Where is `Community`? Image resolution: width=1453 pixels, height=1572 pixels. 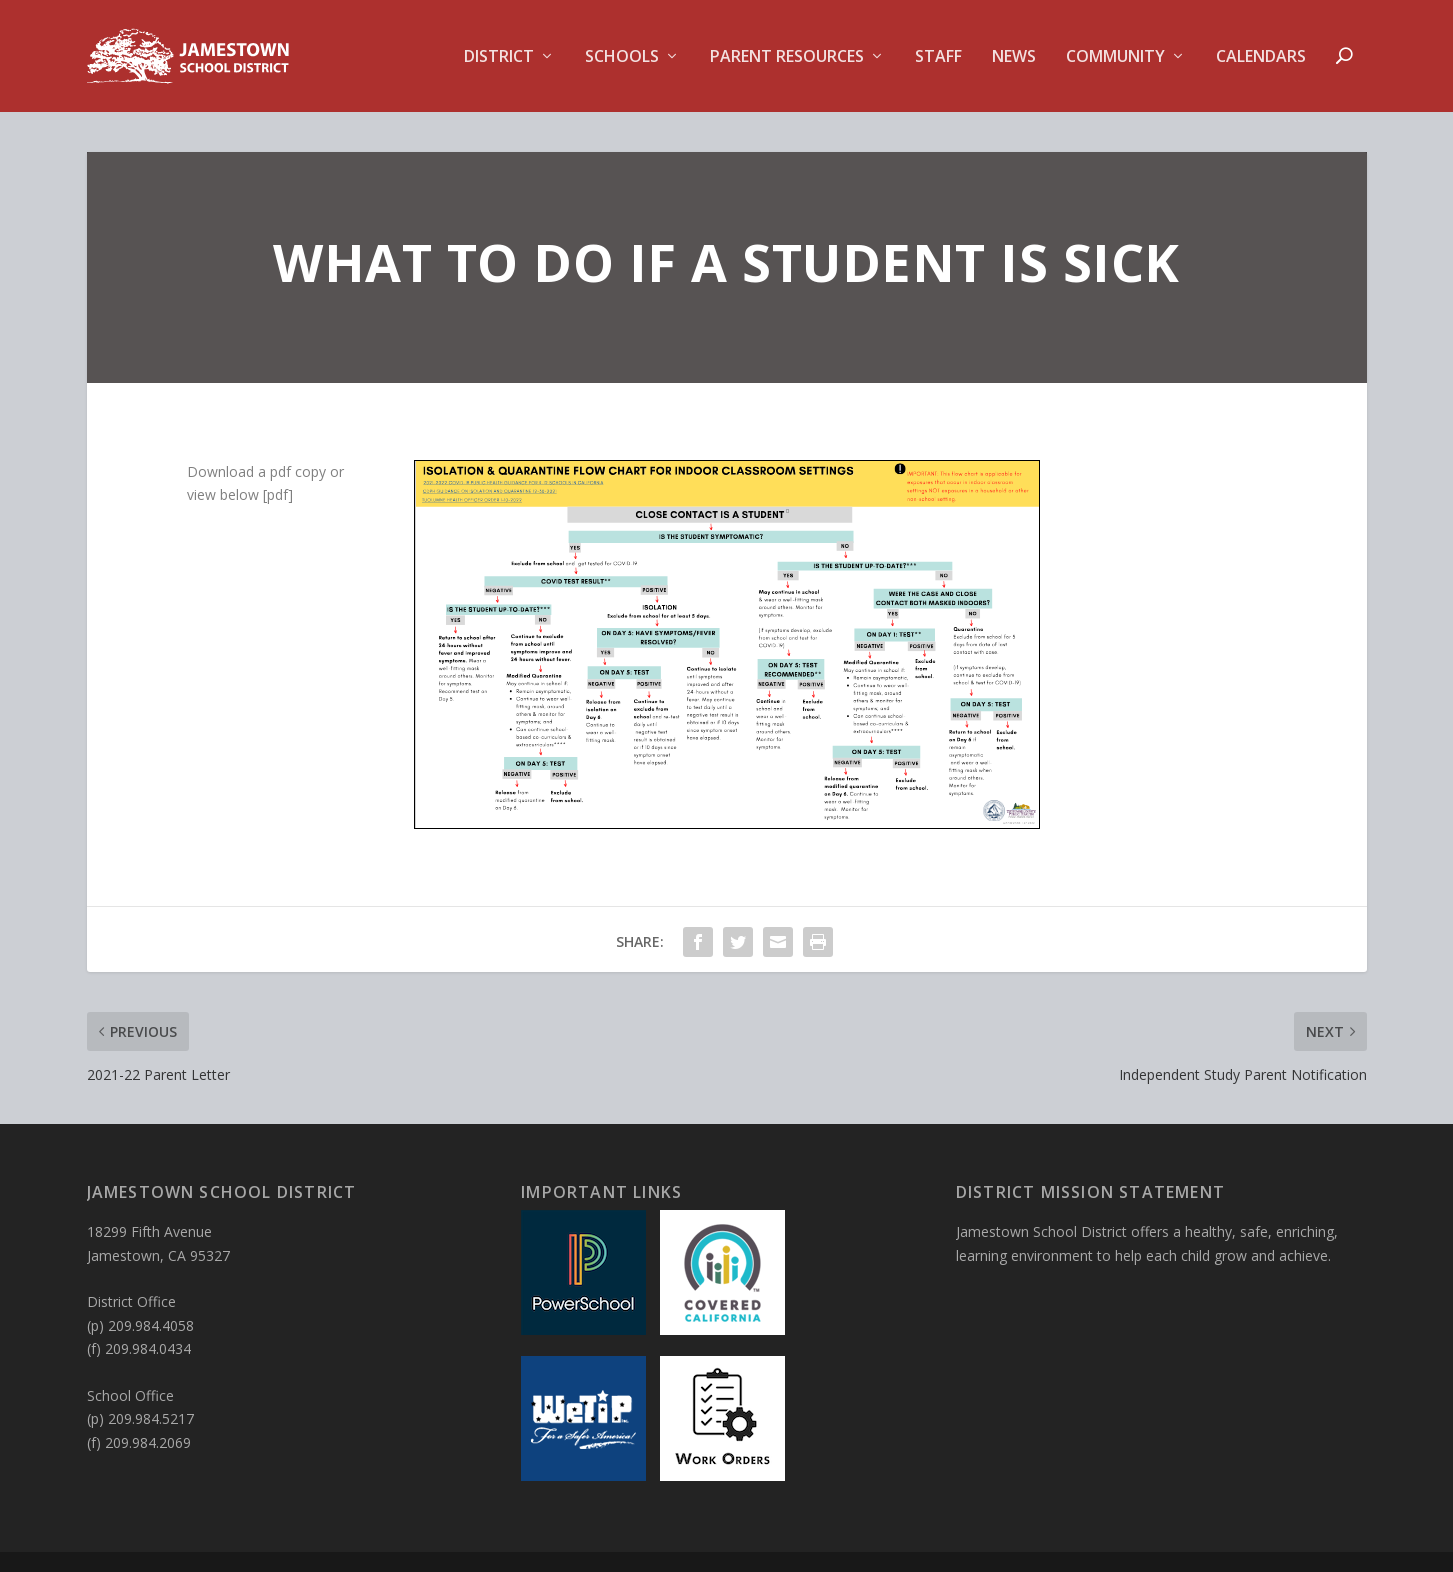 Community is located at coordinates (1115, 57).